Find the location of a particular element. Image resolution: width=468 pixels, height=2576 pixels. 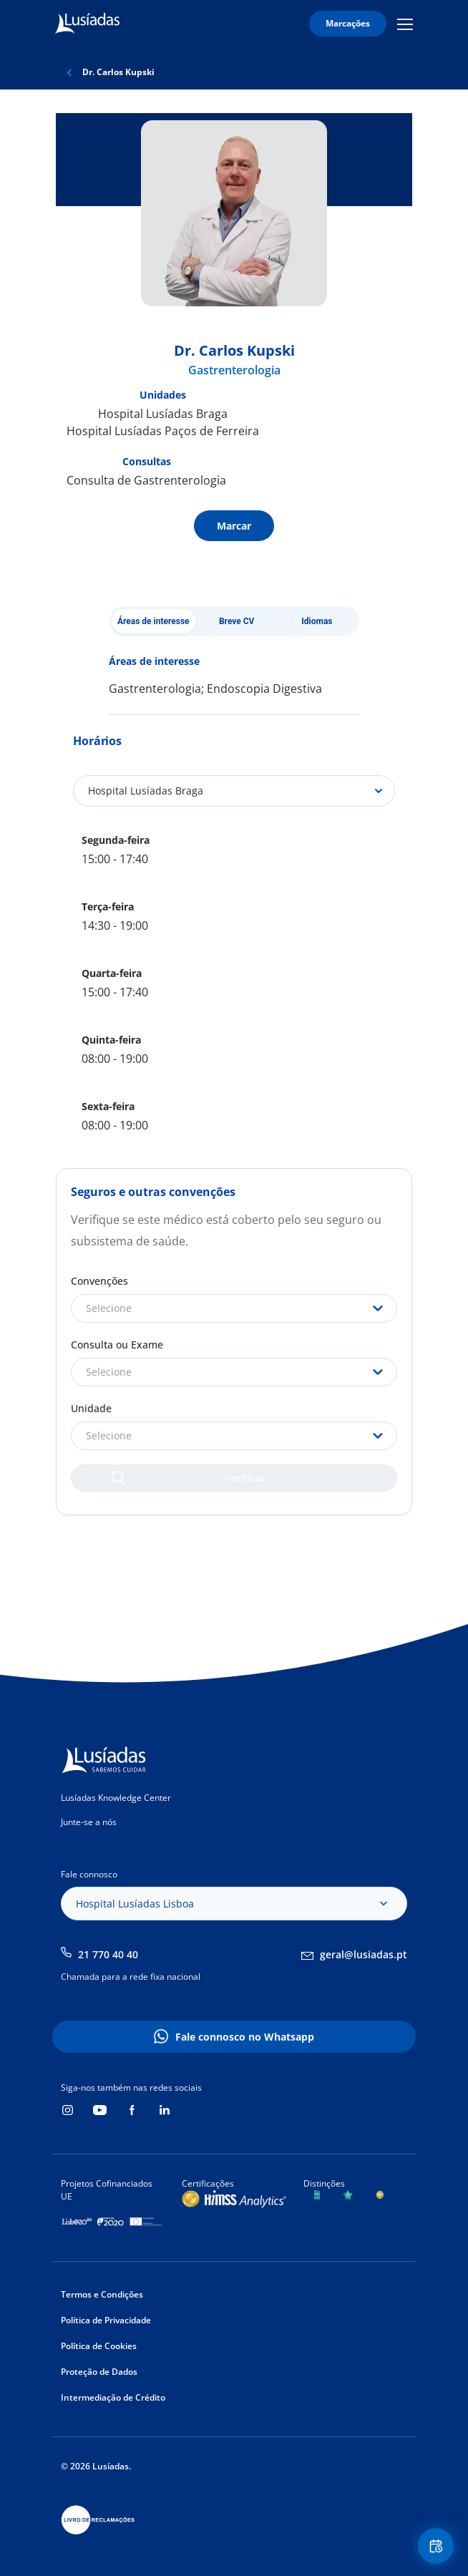

Fale connosco no Whatsapp is located at coordinates (244, 2036).